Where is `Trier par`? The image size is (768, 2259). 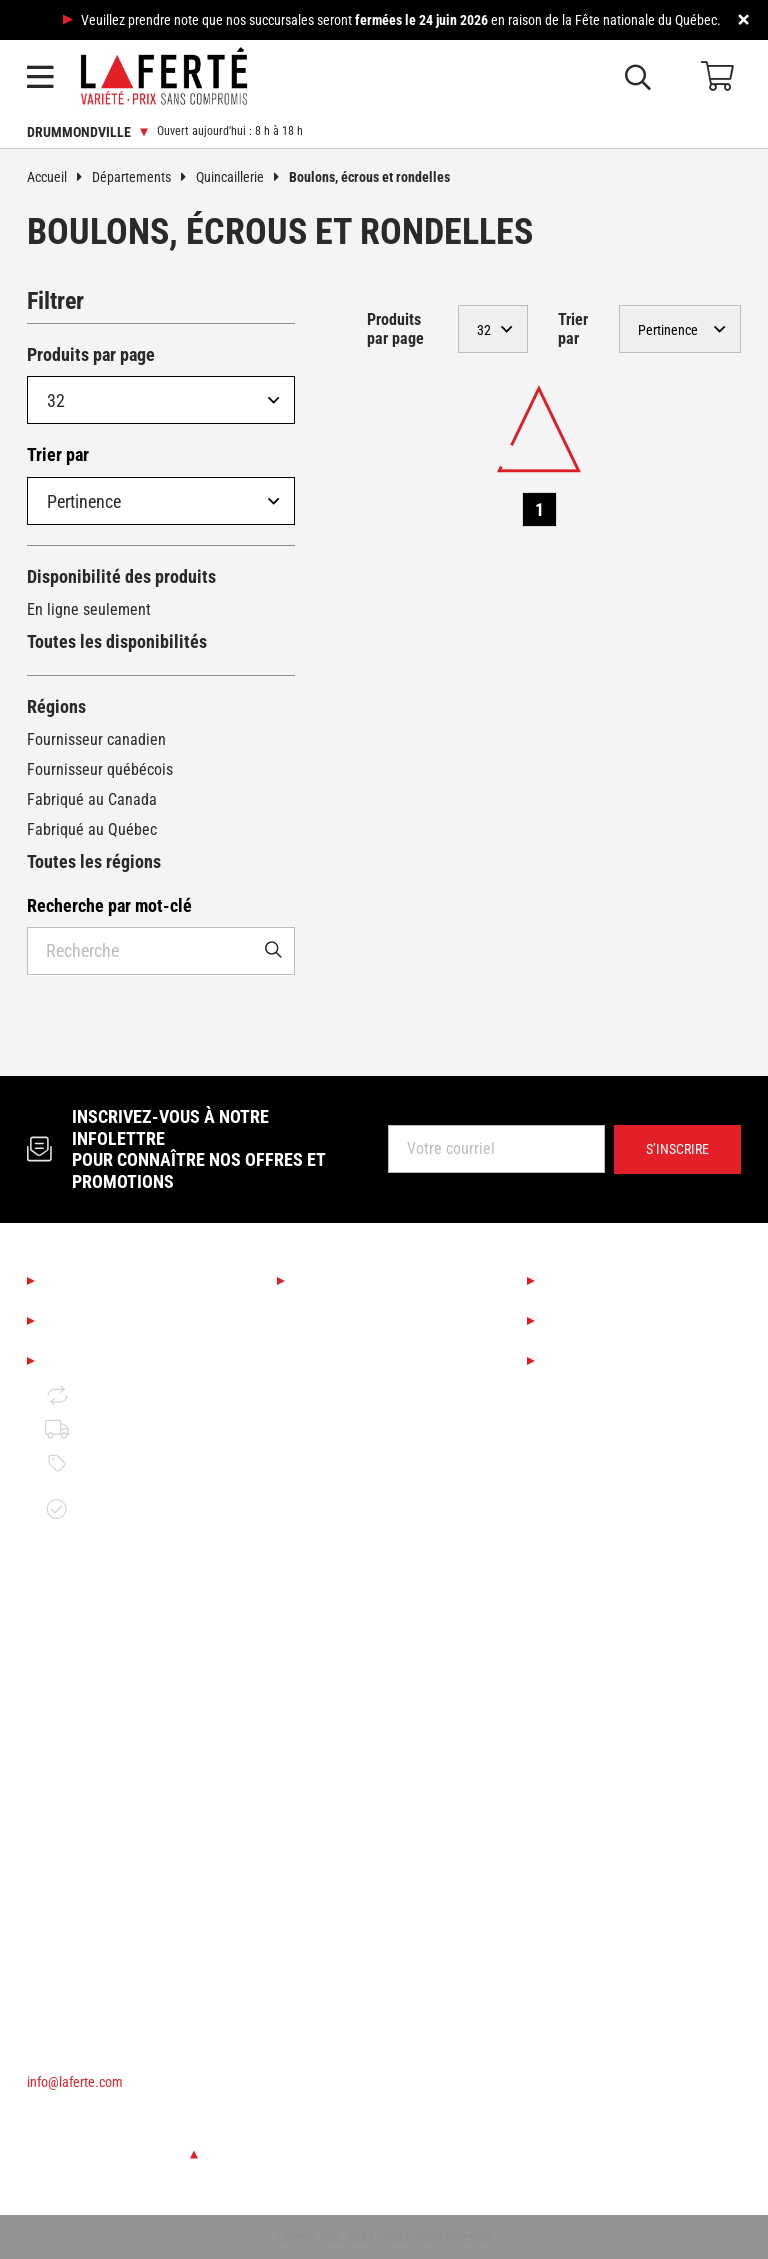 Trier par is located at coordinates (58, 454).